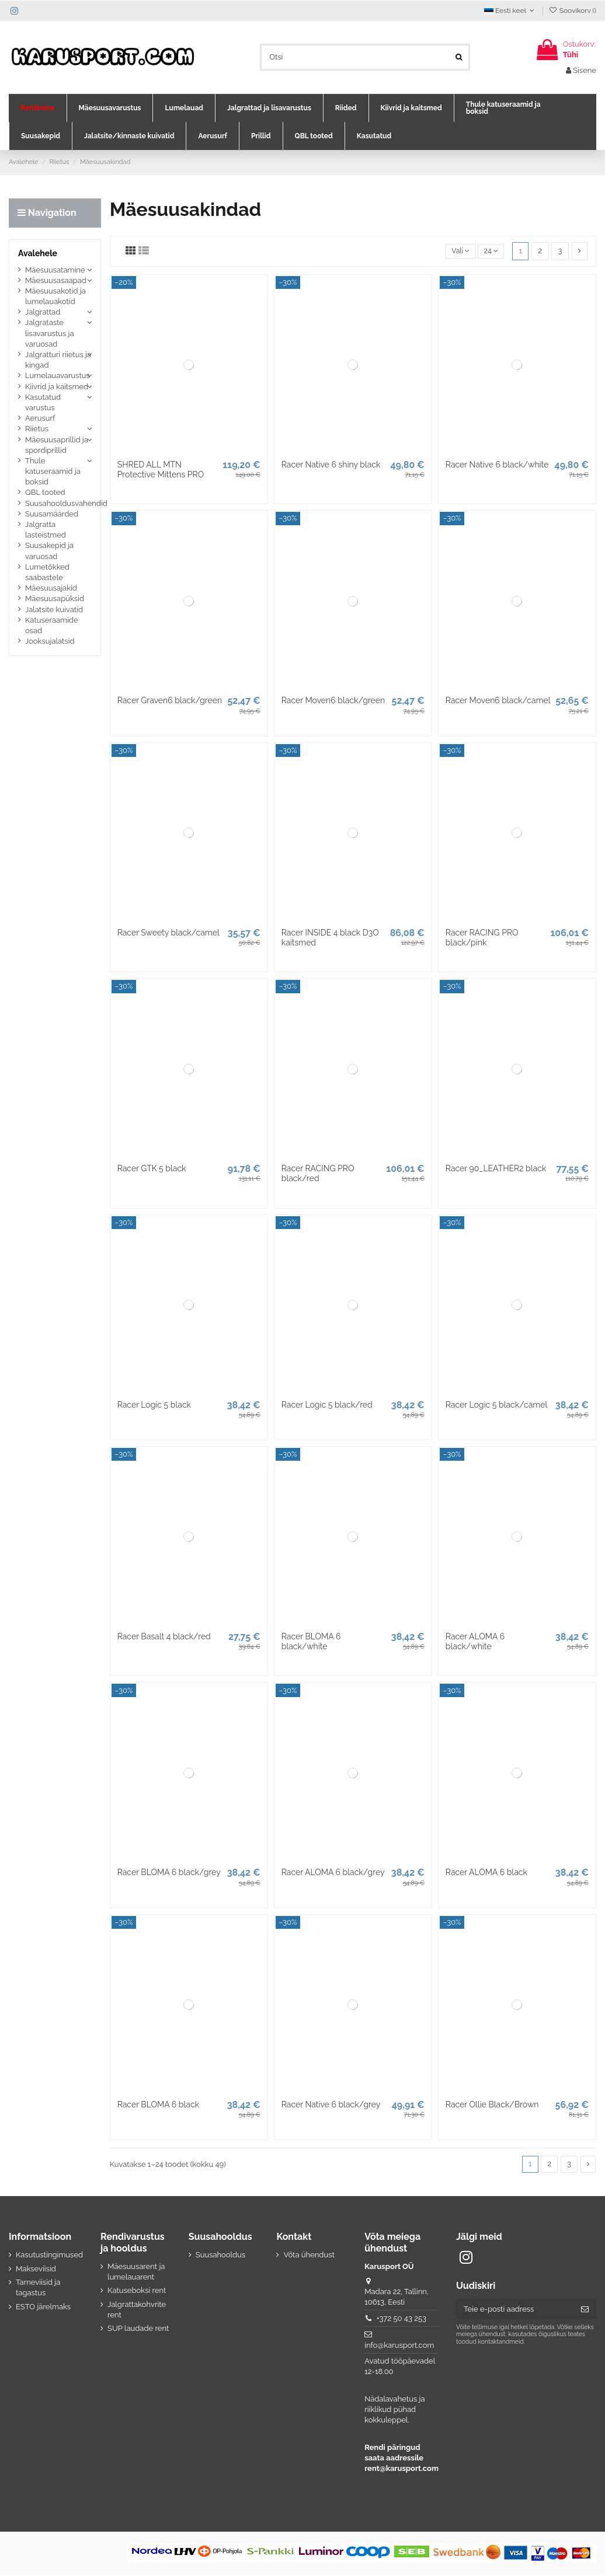 The height and width of the screenshot is (2576, 605). I want to click on +372 50 43 253, so click(401, 2319).